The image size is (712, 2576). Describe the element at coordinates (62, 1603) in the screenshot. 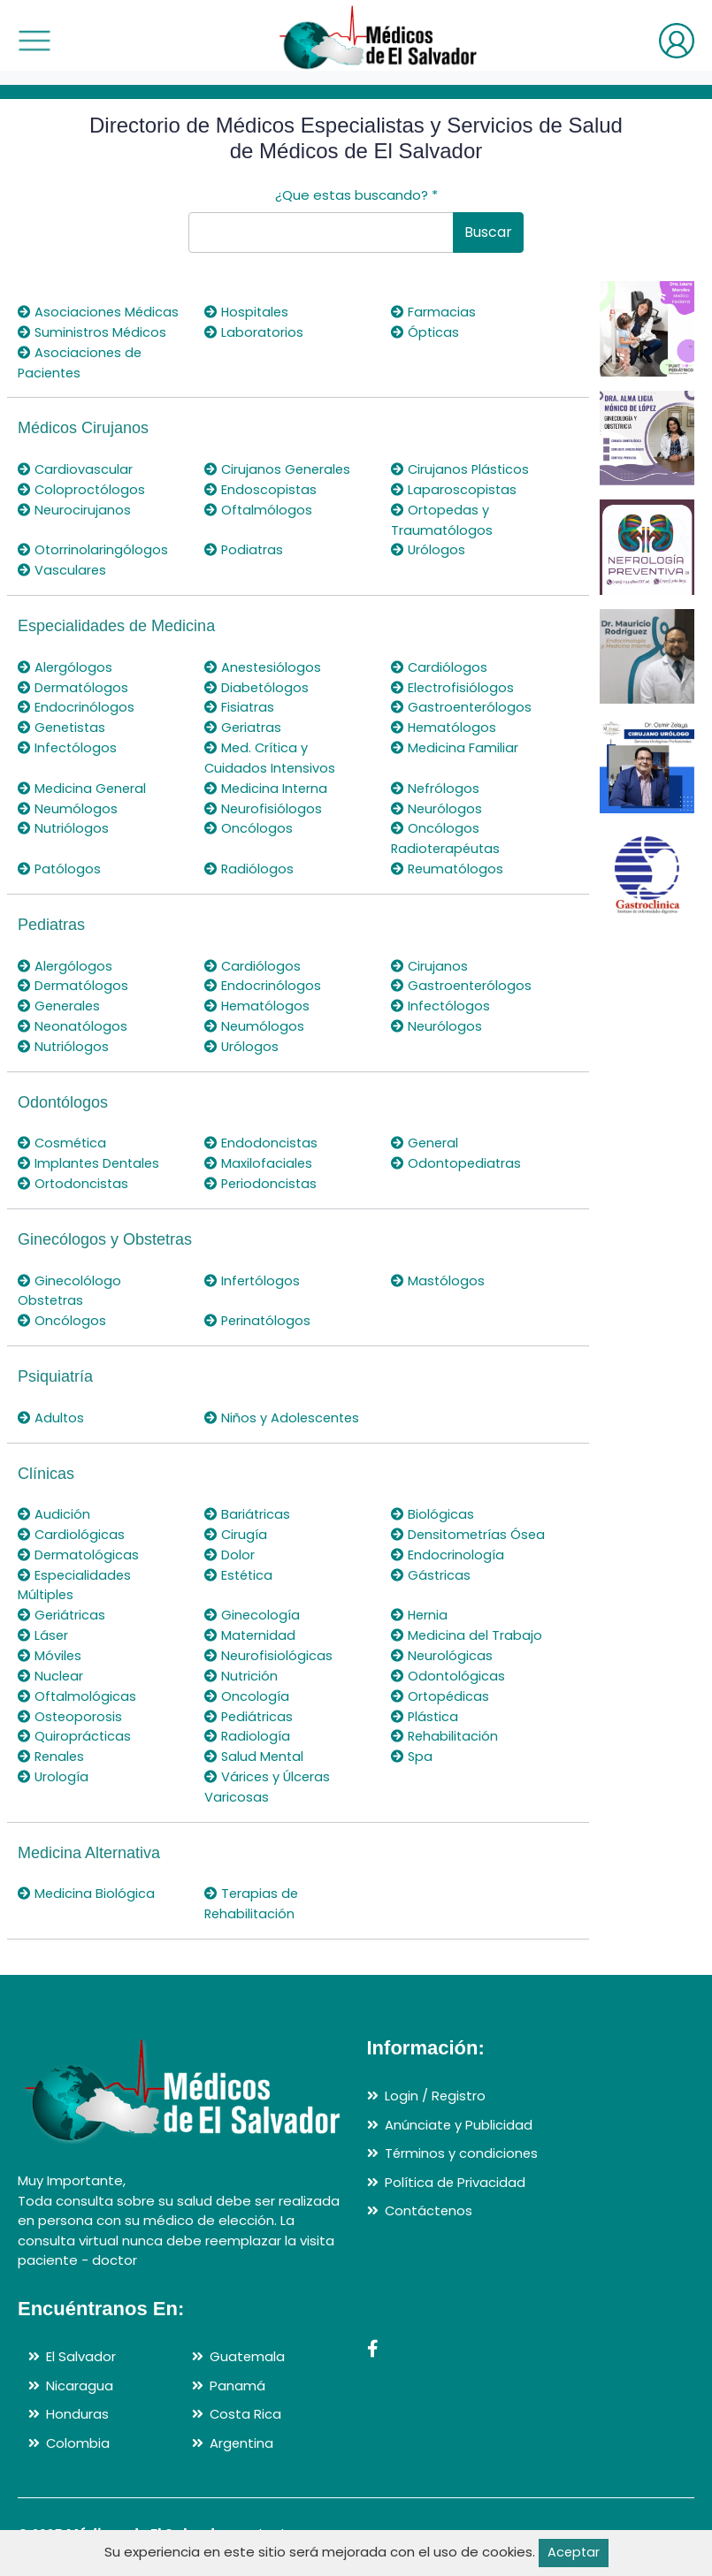

I see `Geriátricas` at that location.